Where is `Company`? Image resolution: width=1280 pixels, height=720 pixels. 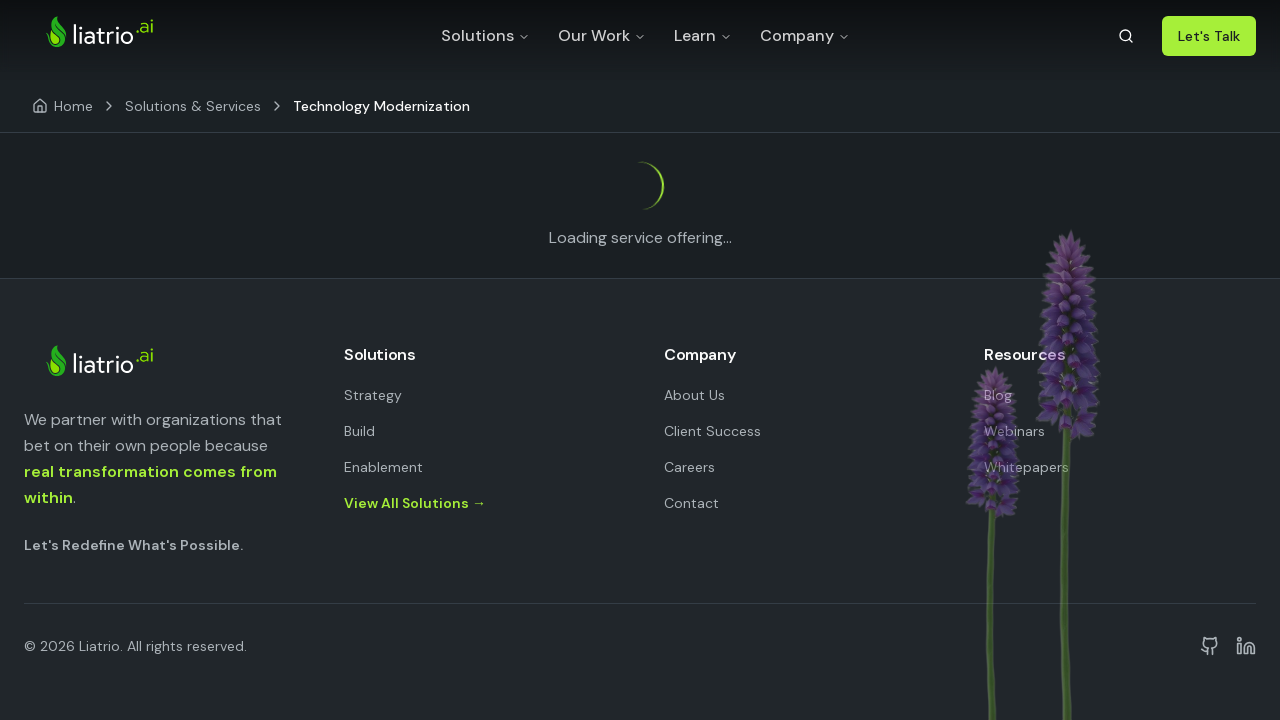 Company is located at coordinates (805, 35).